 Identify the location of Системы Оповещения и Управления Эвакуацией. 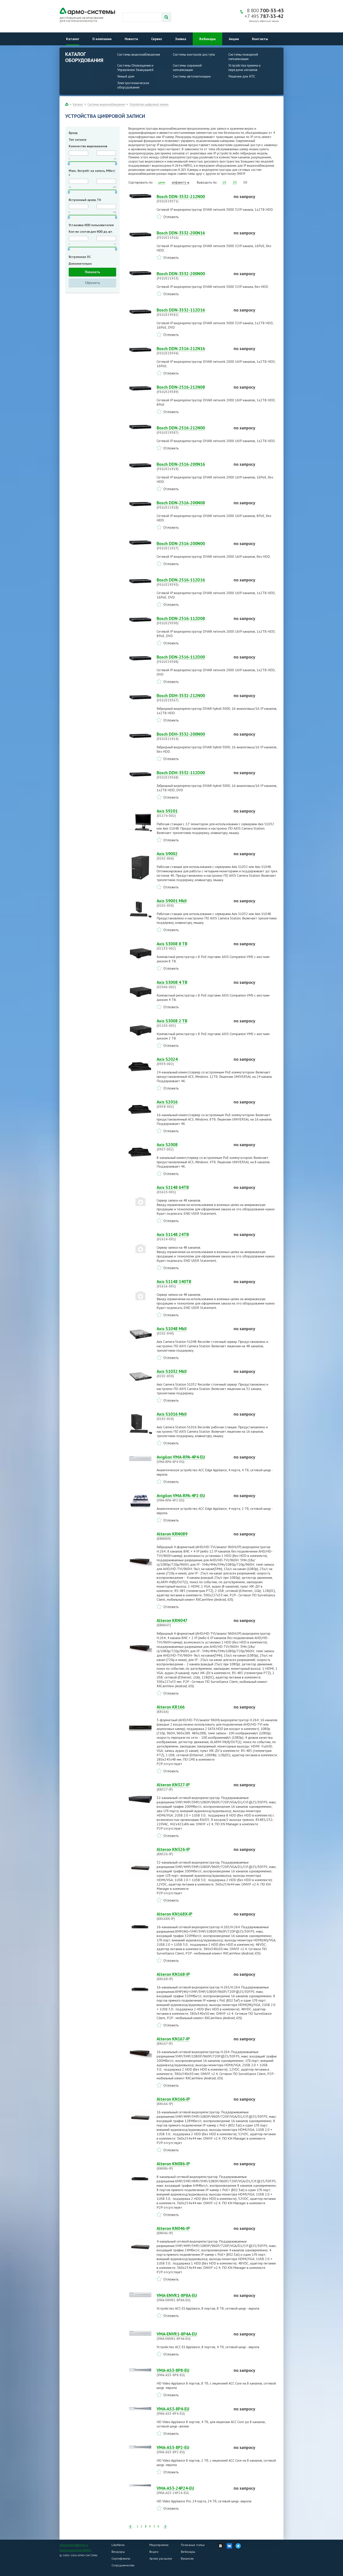
(135, 67).